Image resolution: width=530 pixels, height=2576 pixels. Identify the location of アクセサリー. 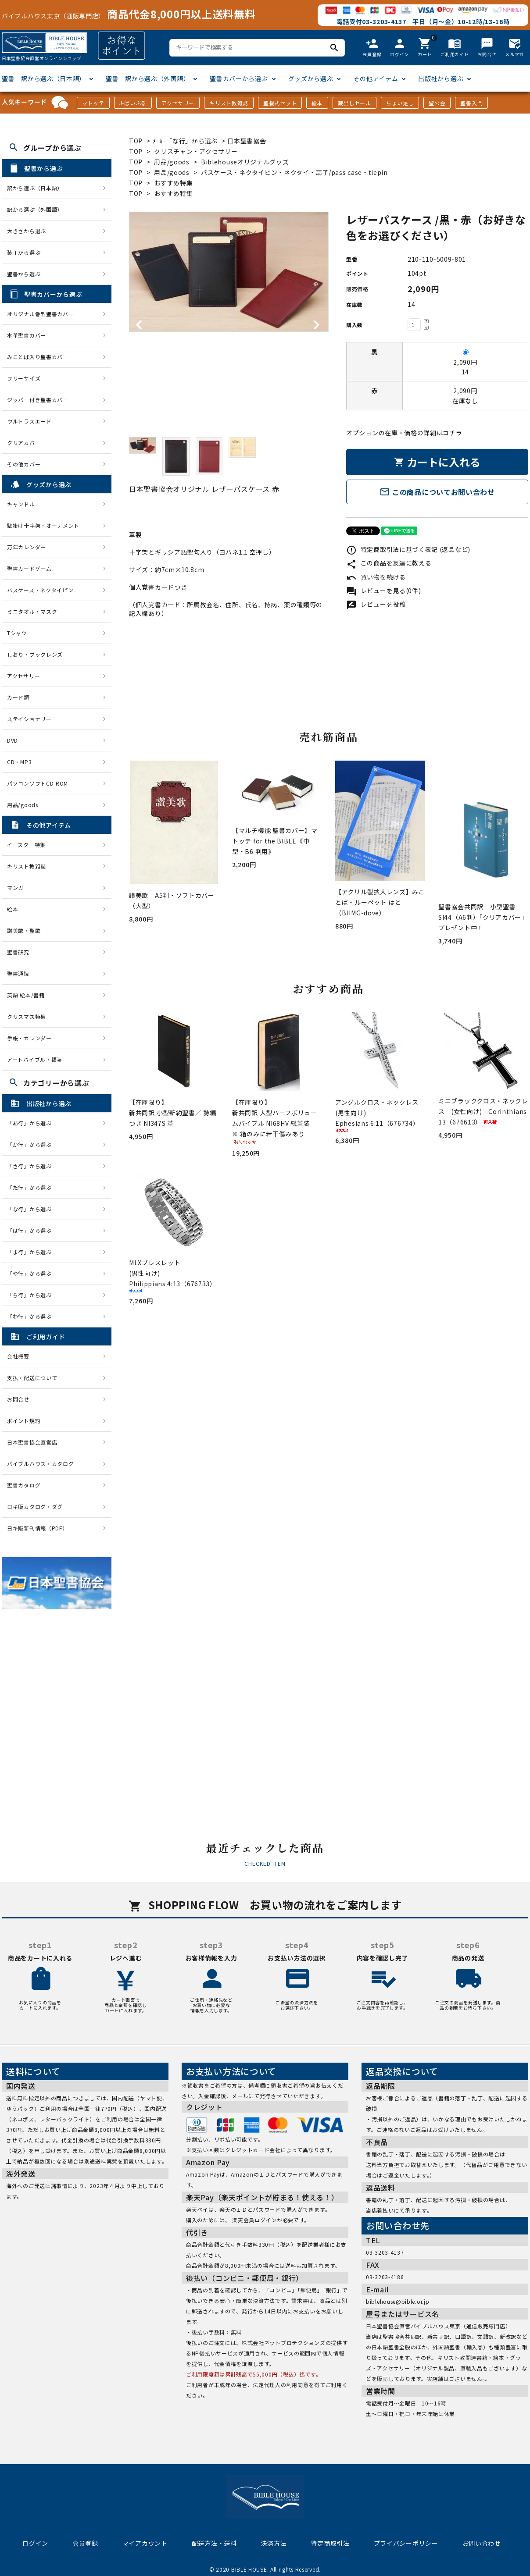
(177, 103).